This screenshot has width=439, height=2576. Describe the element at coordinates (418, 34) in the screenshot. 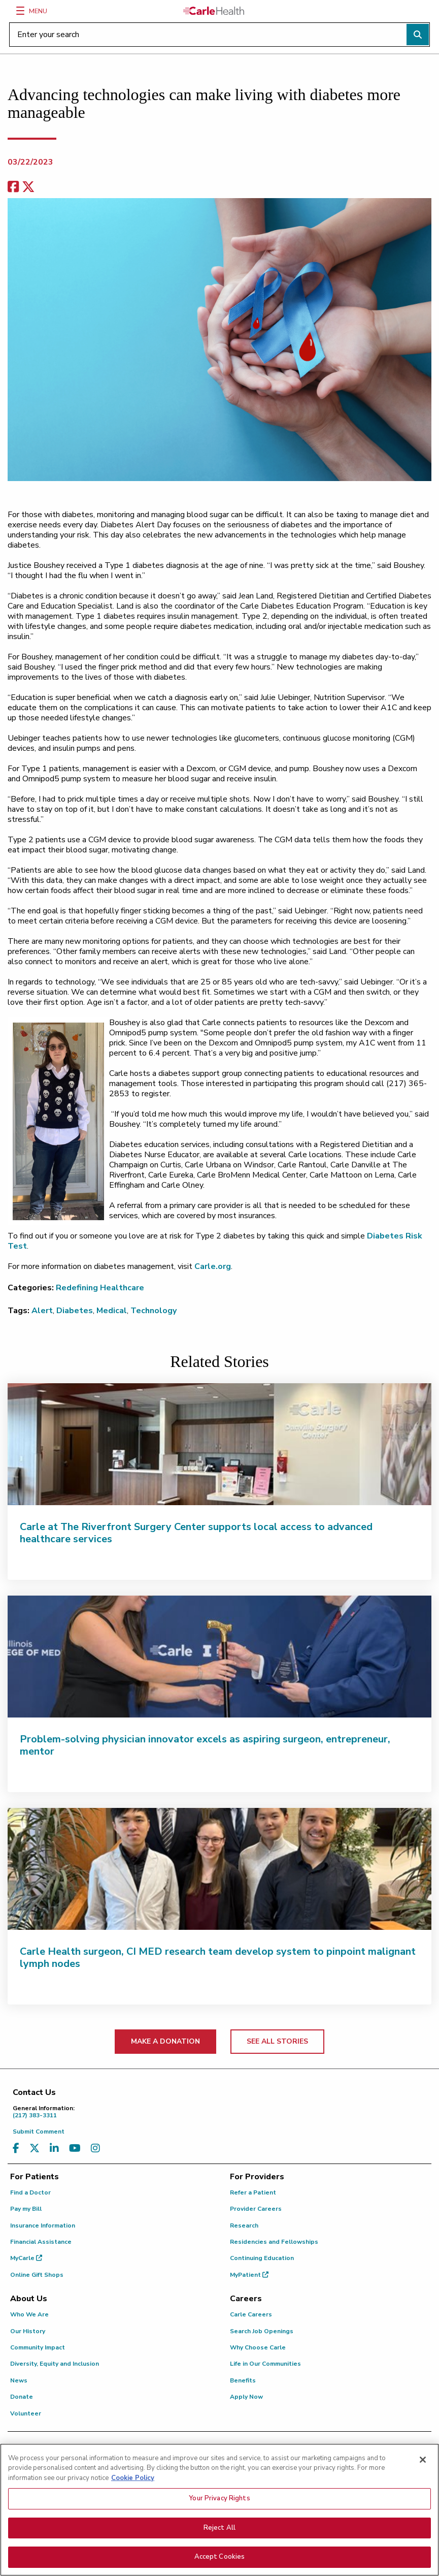

I see `[Perform search]` at that location.